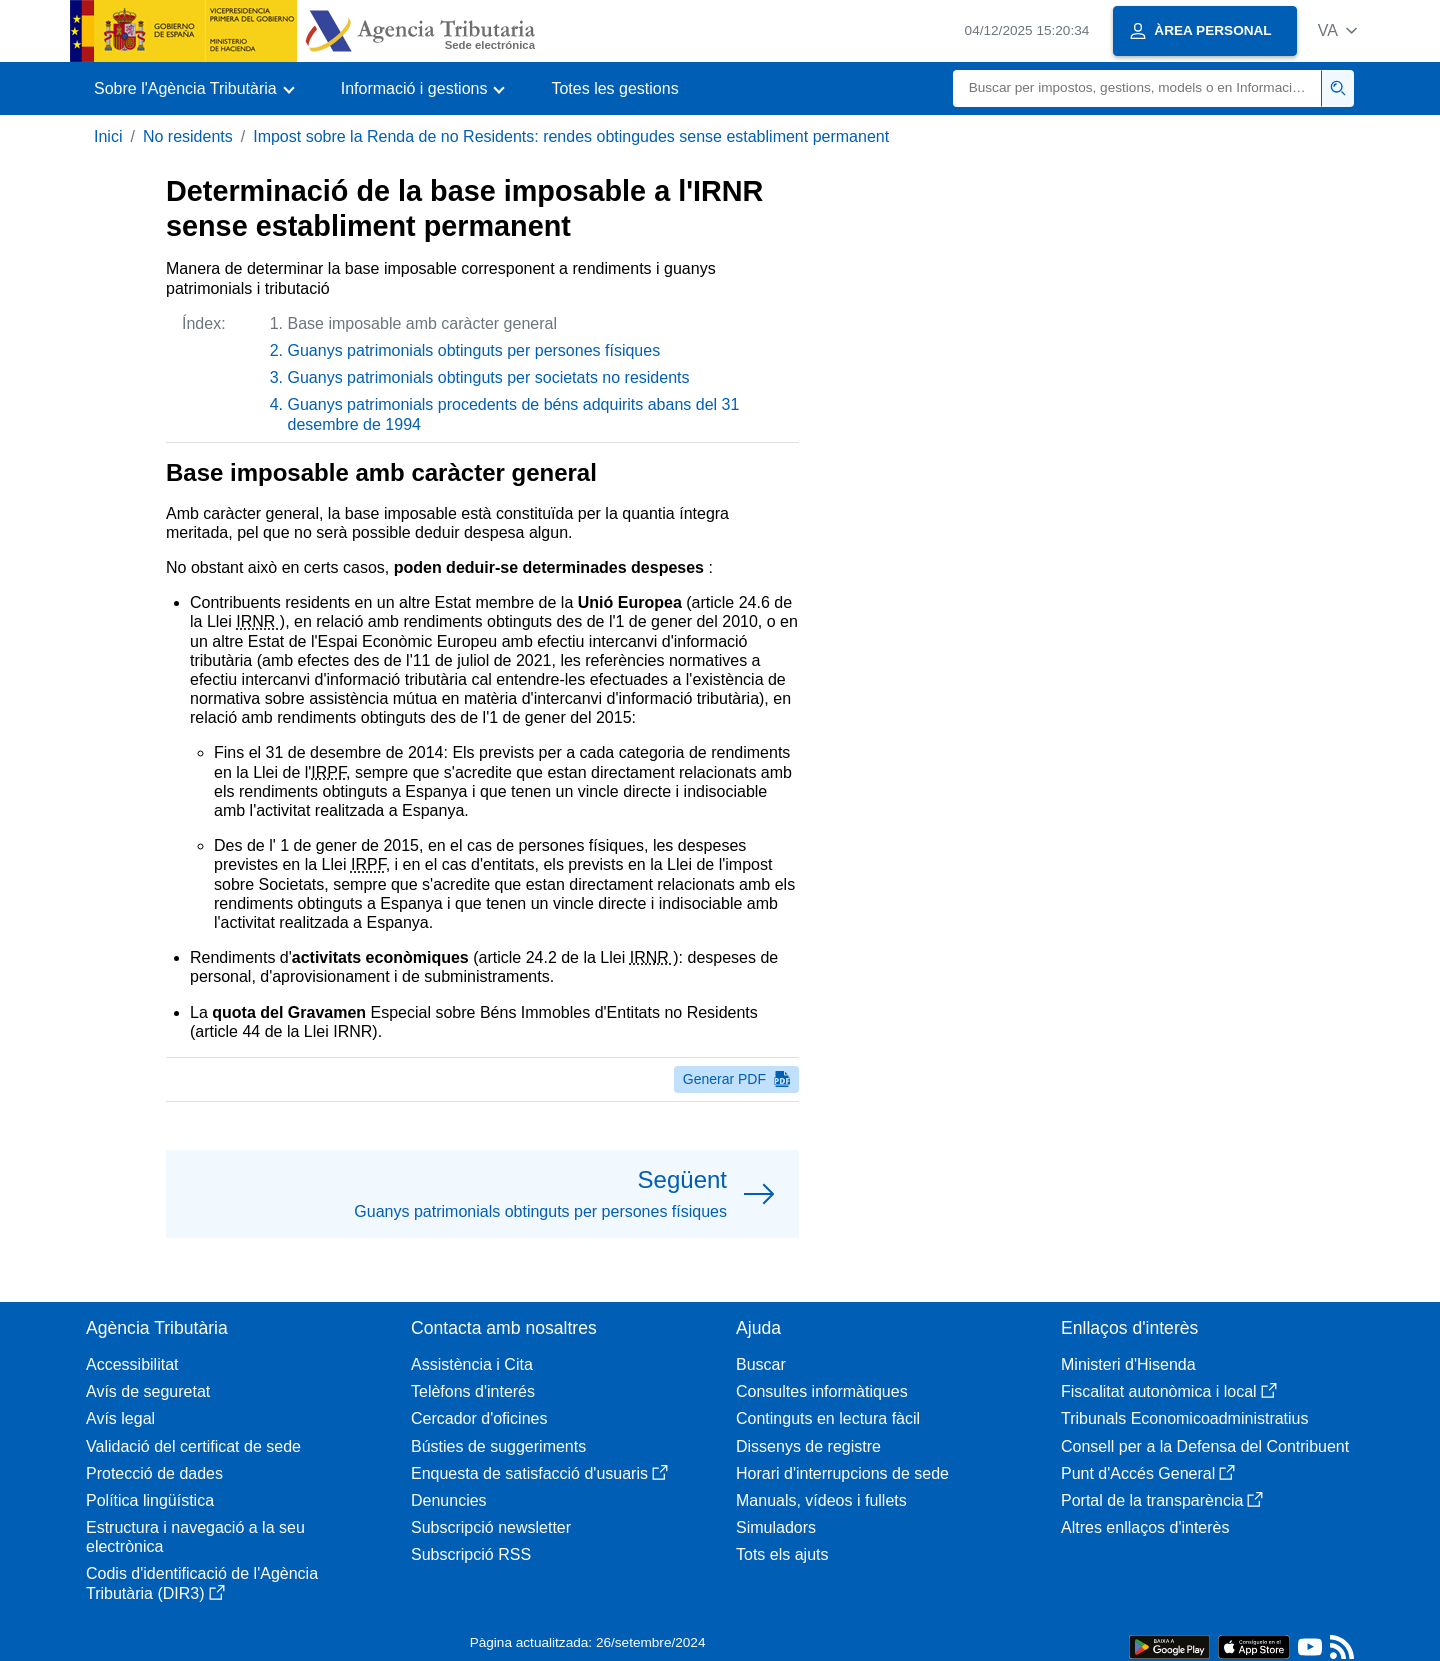 The image size is (1440, 1661). What do you see at coordinates (761, 1364) in the screenshot?
I see `Buscar` at bounding box center [761, 1364].